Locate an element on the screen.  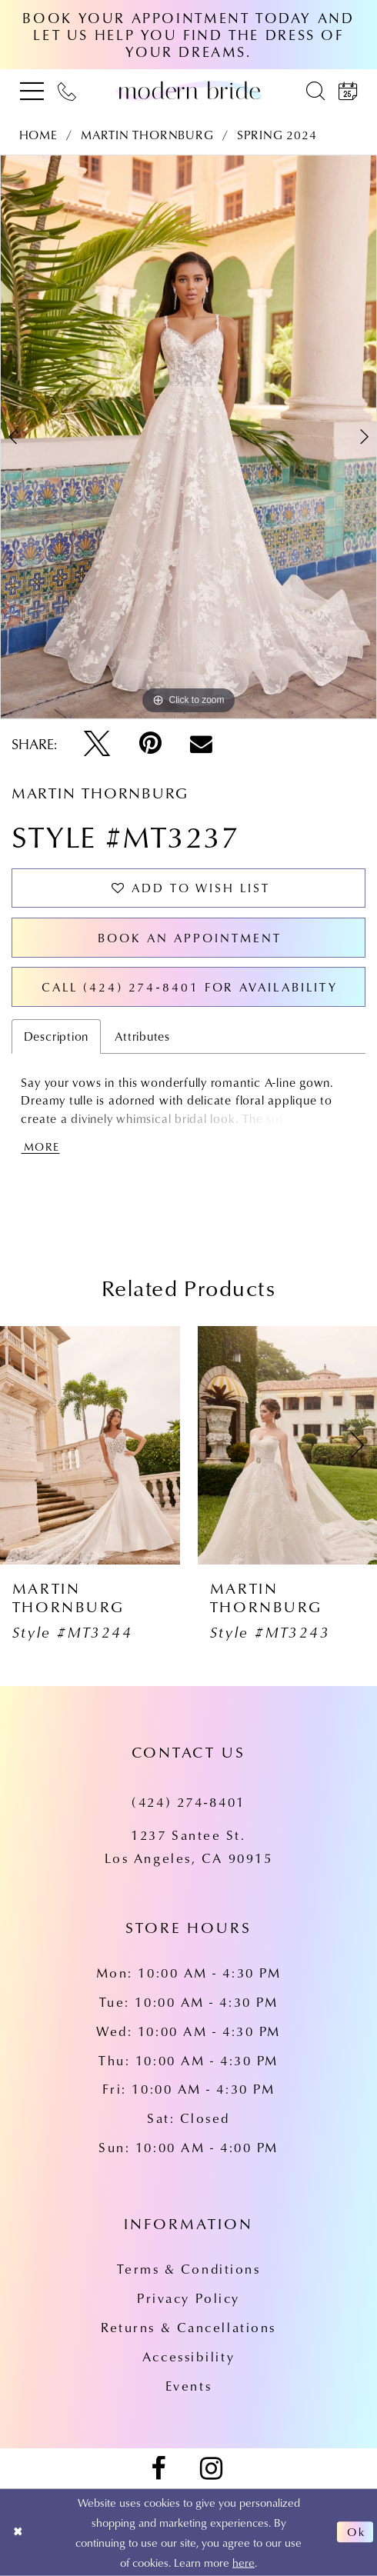
Home is located at coordinates (38, 134).